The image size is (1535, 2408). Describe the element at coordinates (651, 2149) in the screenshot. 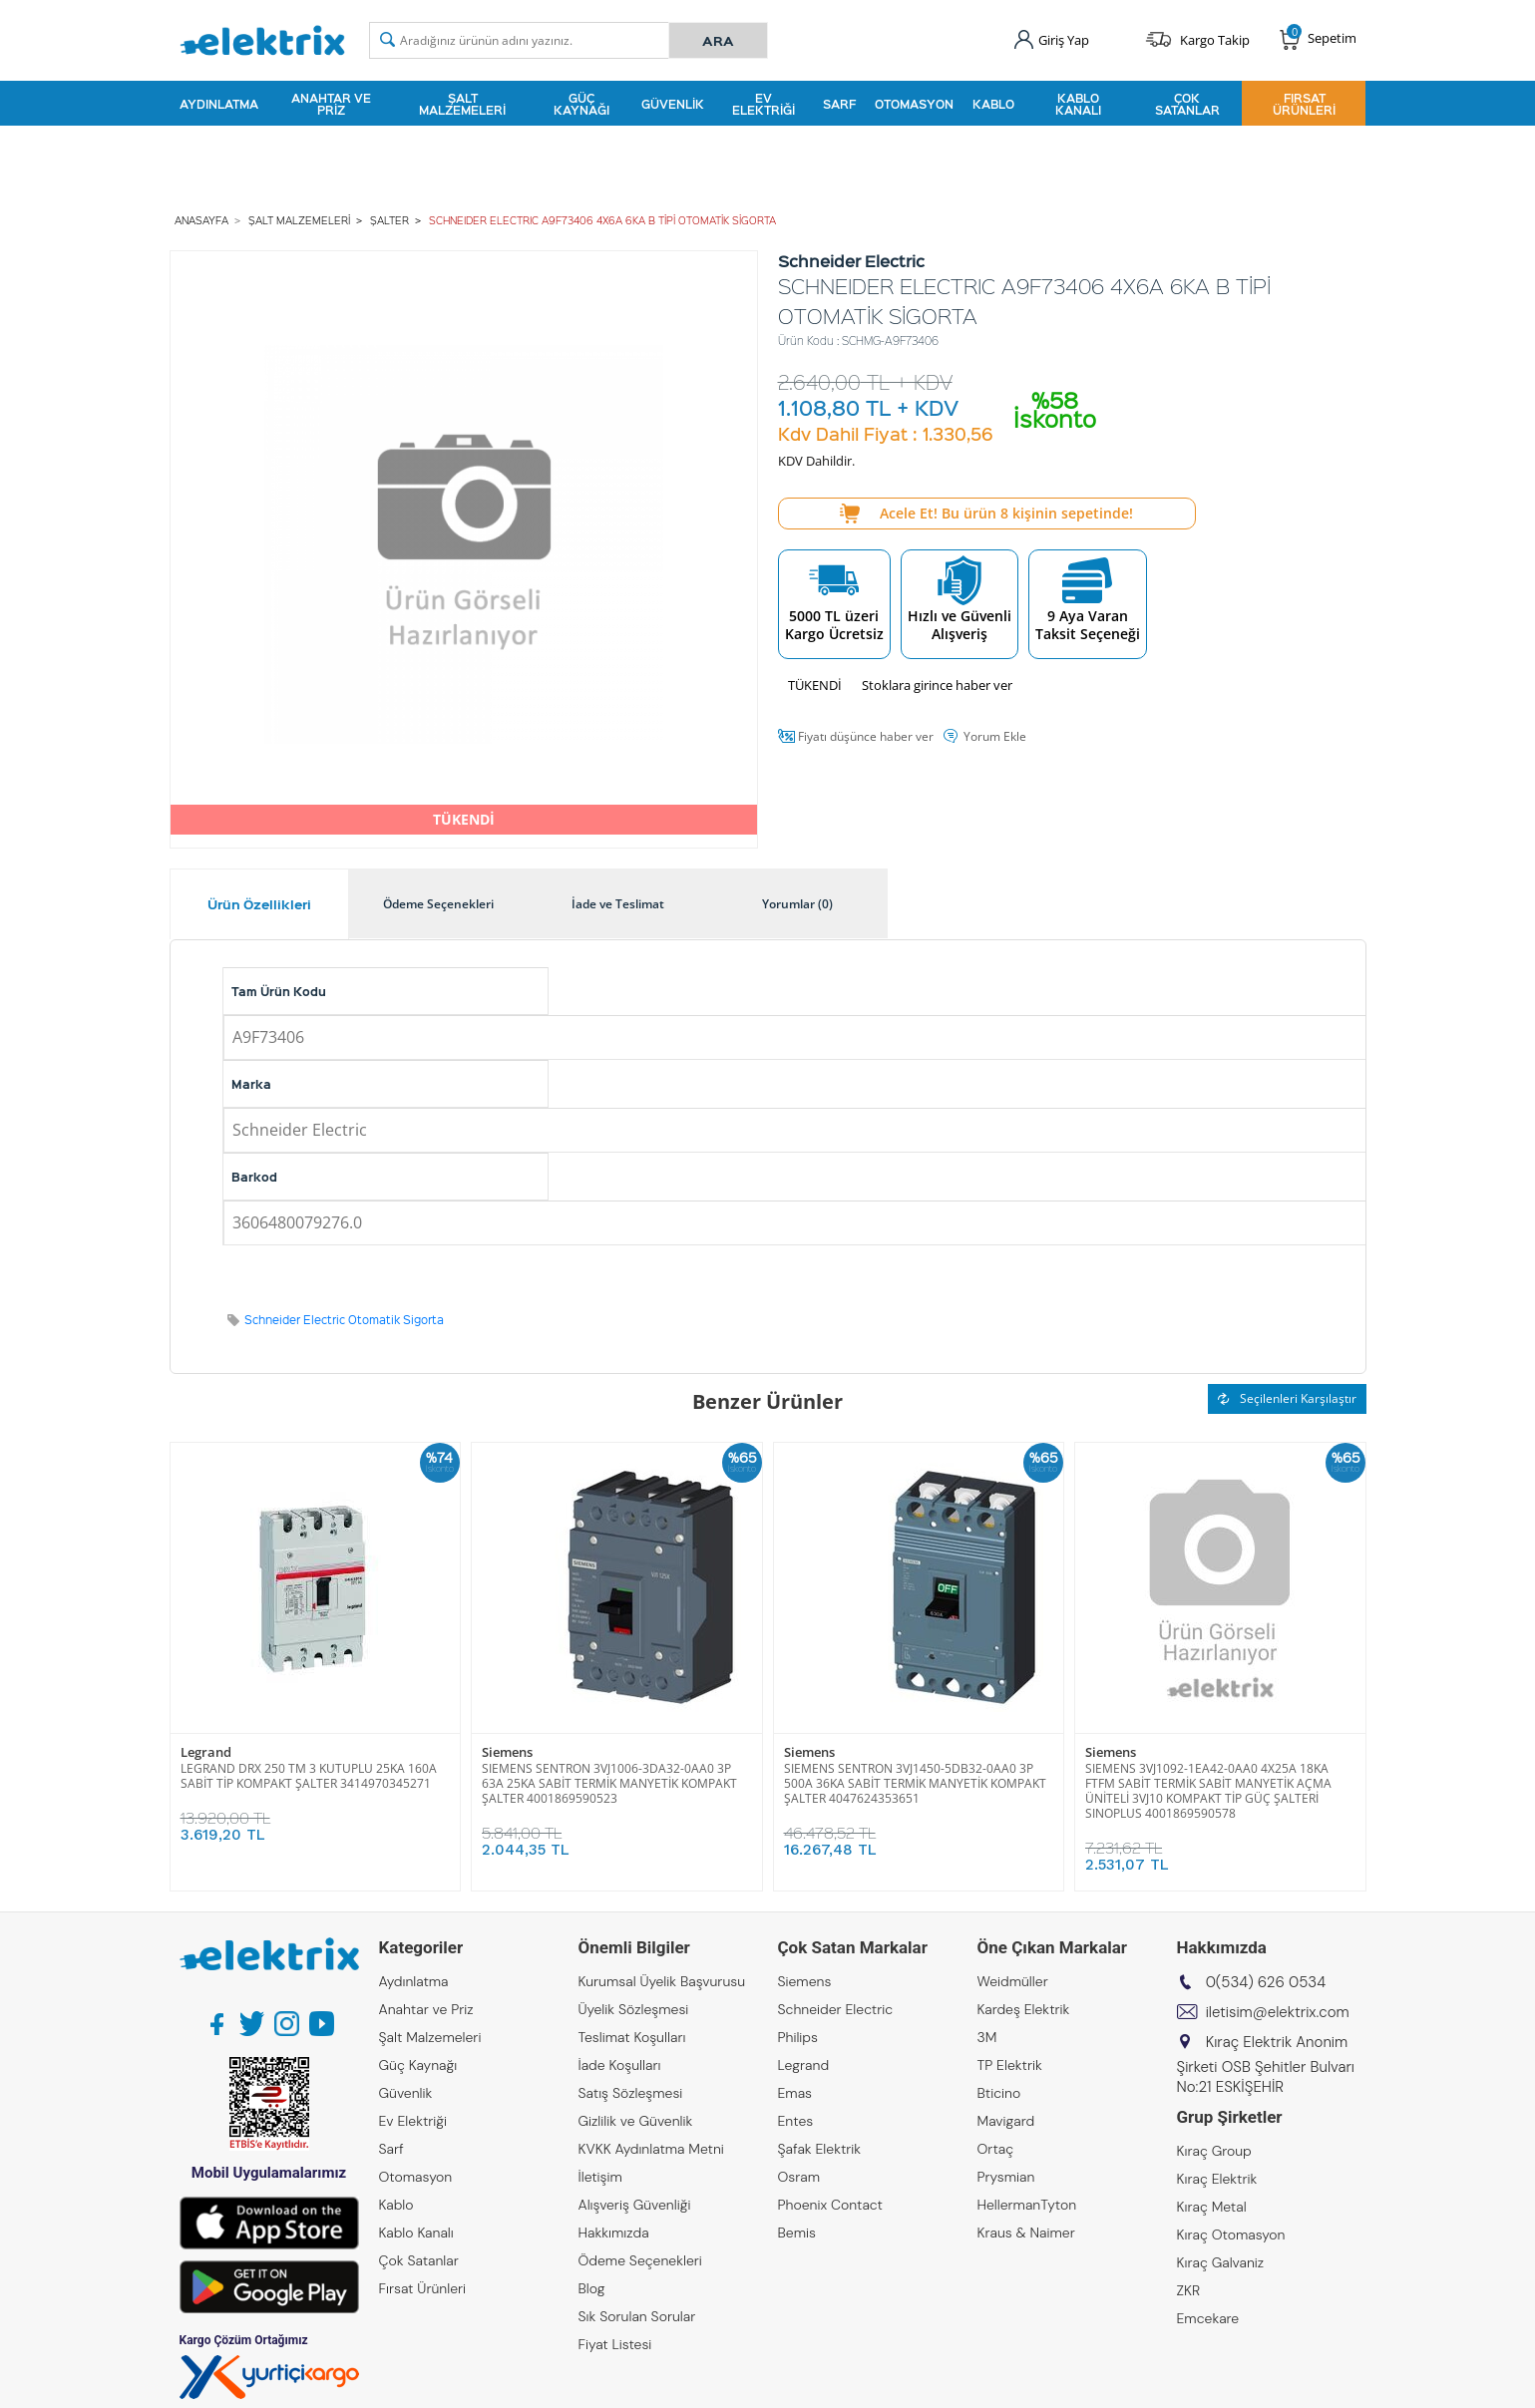

I see `KVKK Aydınlatma Metni` at that location.